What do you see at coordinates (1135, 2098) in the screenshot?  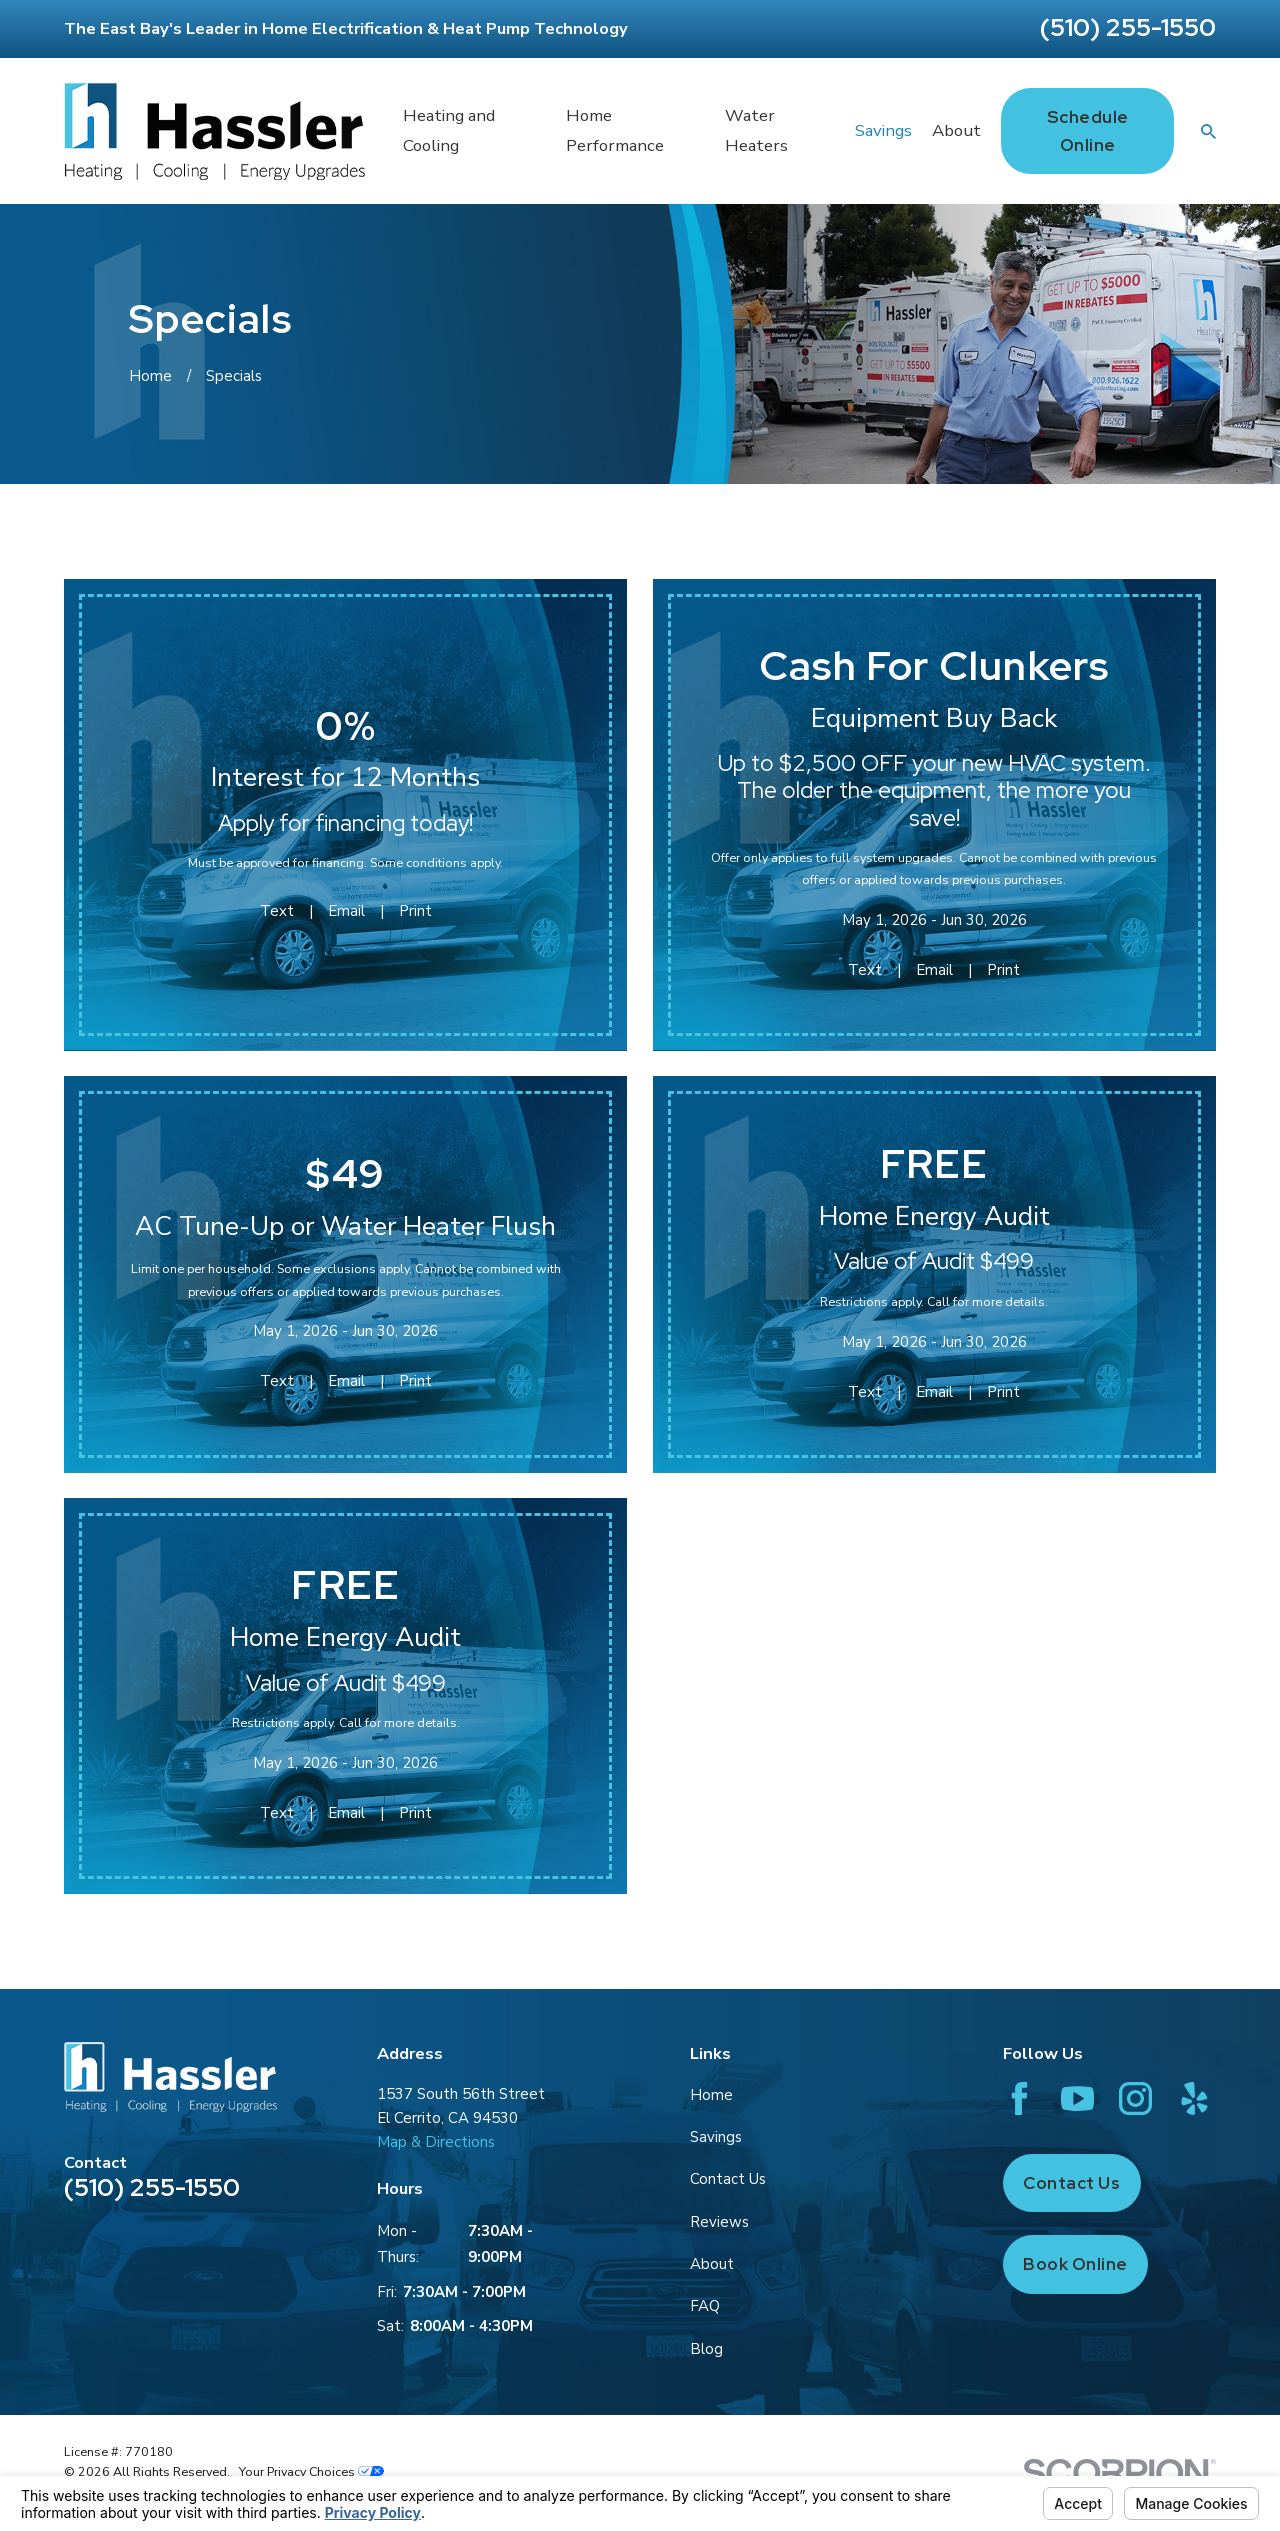 I see `[Instagram]` at bounding box center [1135, 2098].